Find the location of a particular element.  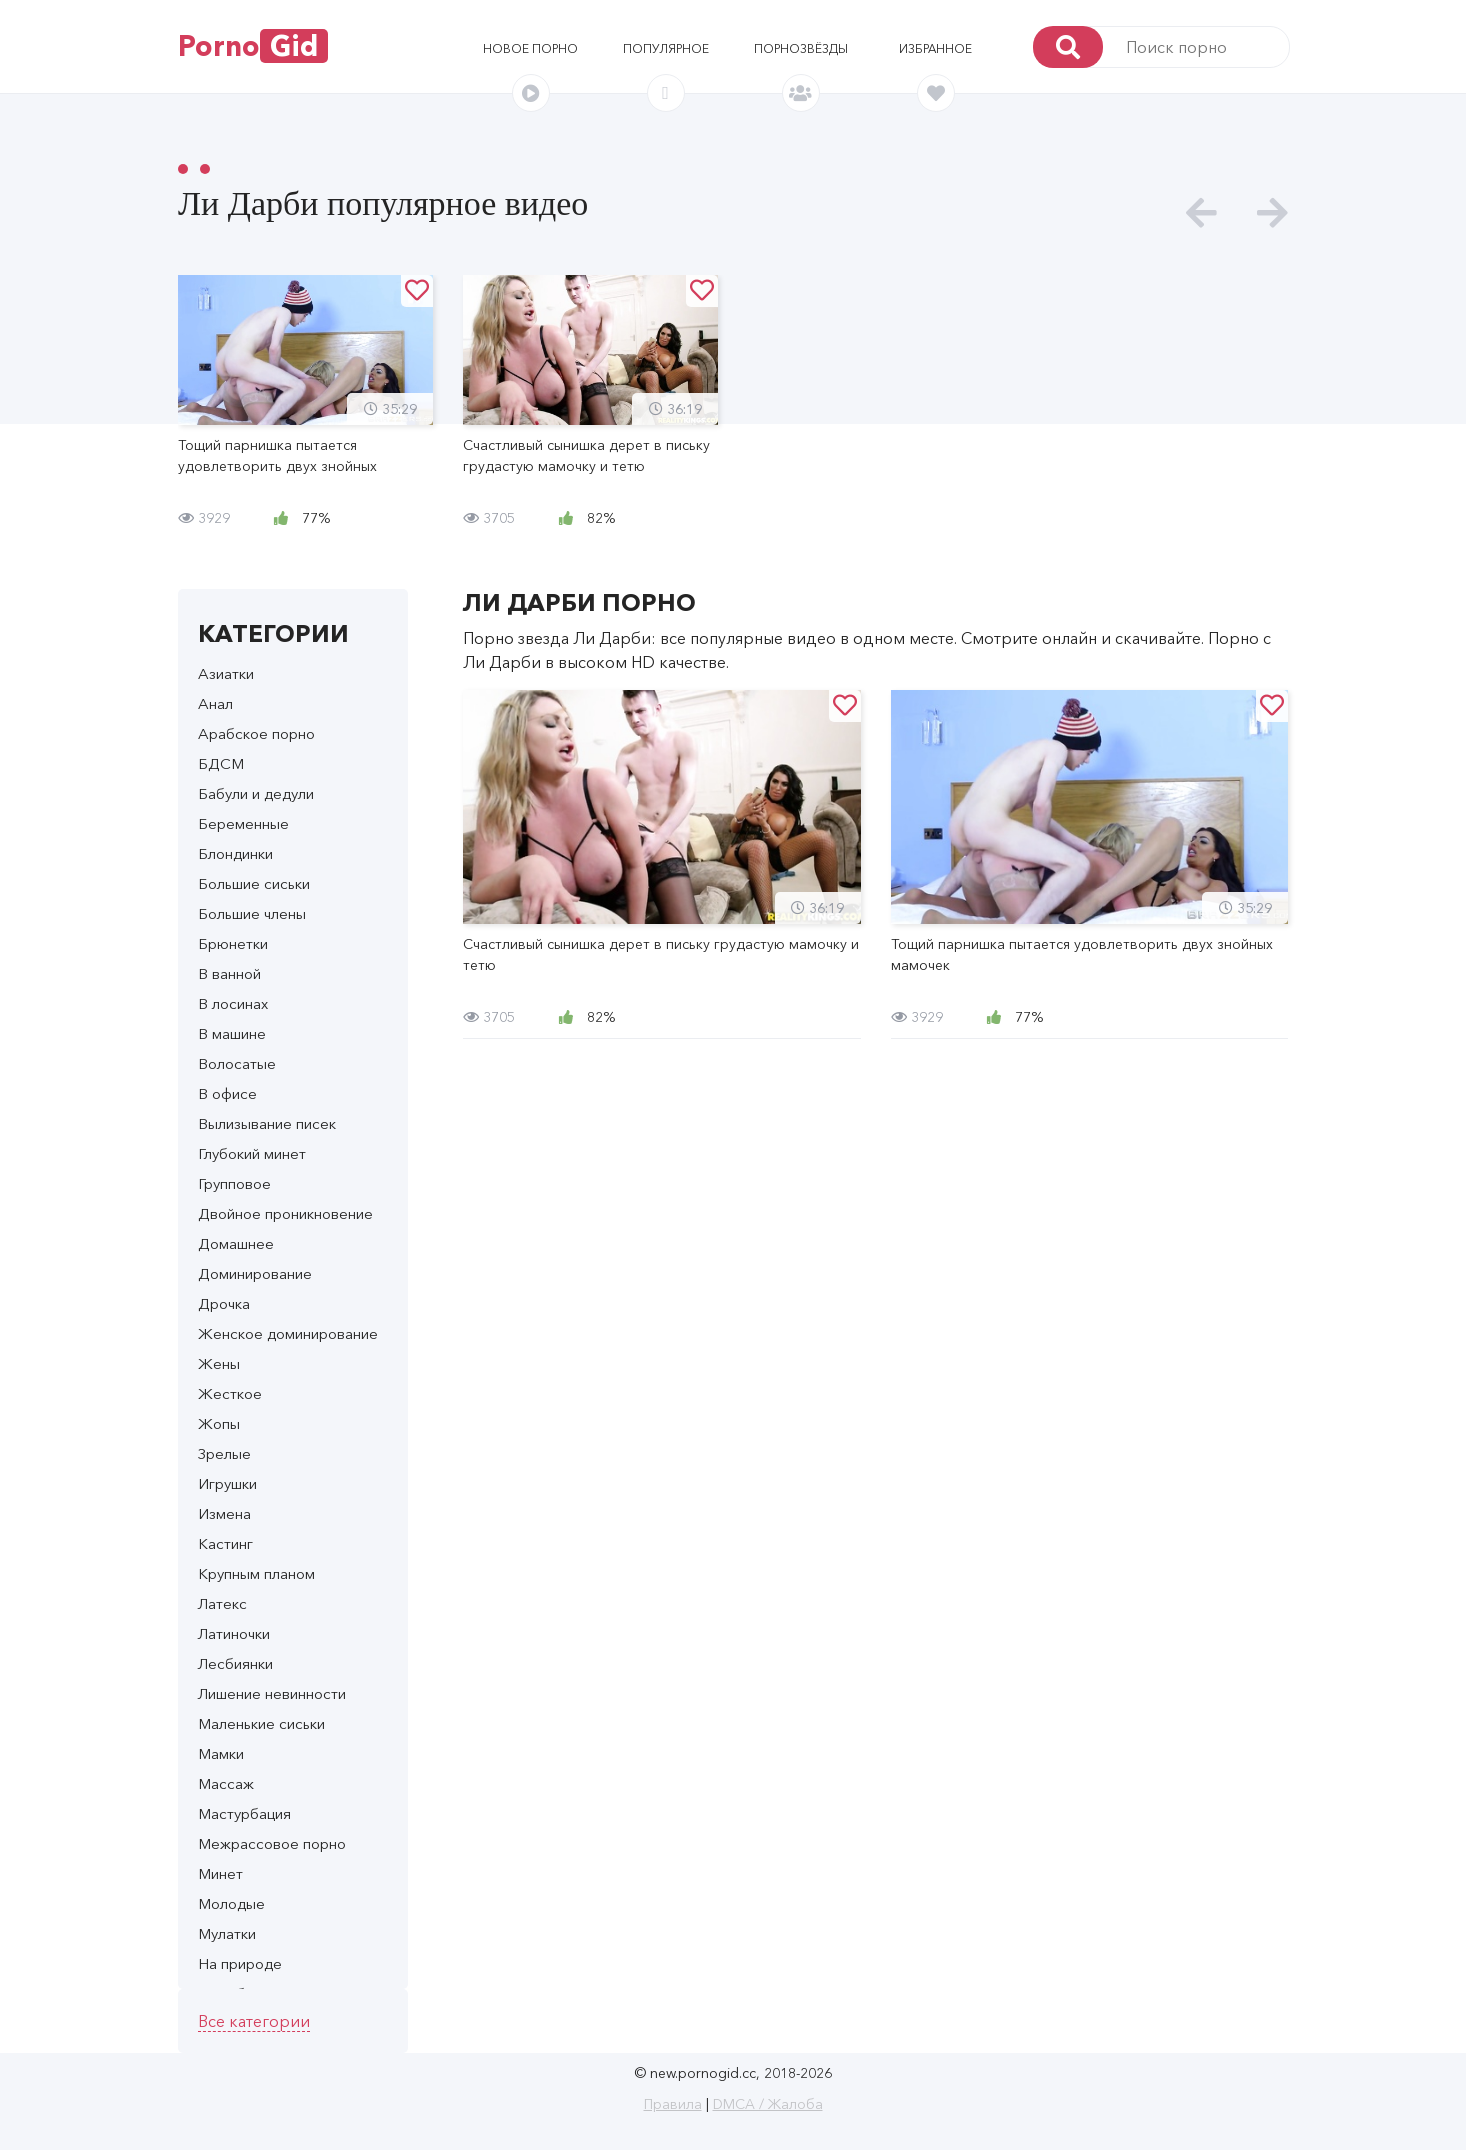

Крупным планом is located at coordinates (256, 1573).